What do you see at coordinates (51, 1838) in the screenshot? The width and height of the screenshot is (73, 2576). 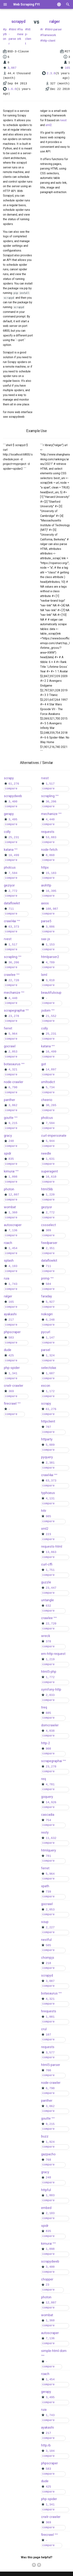 I see `11,632` at bounding box center [51, 1838].